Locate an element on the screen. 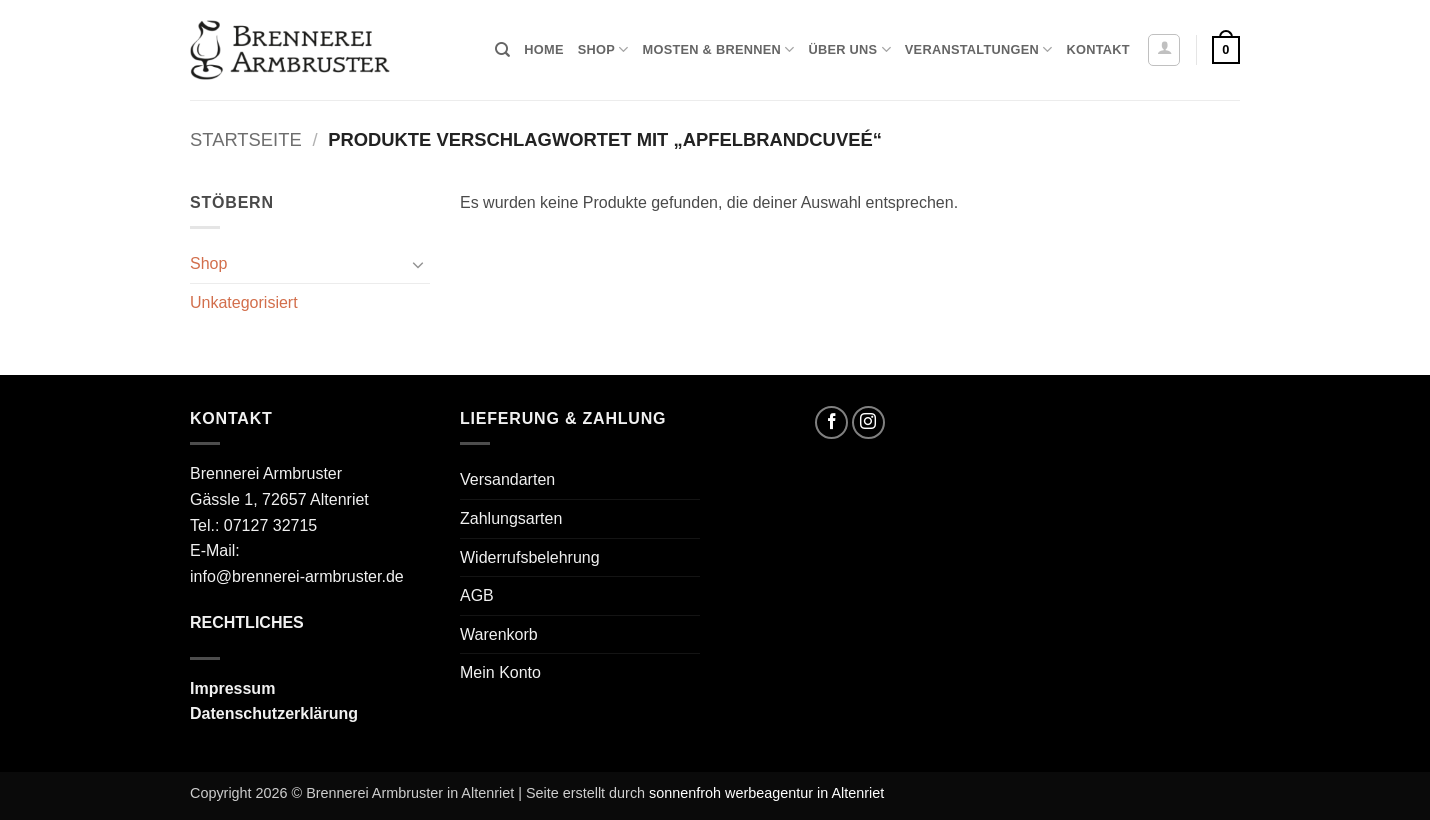 The height and width of the screenshot is (820, 1430). Veranstaltungen is located at coordinates (979, 49).